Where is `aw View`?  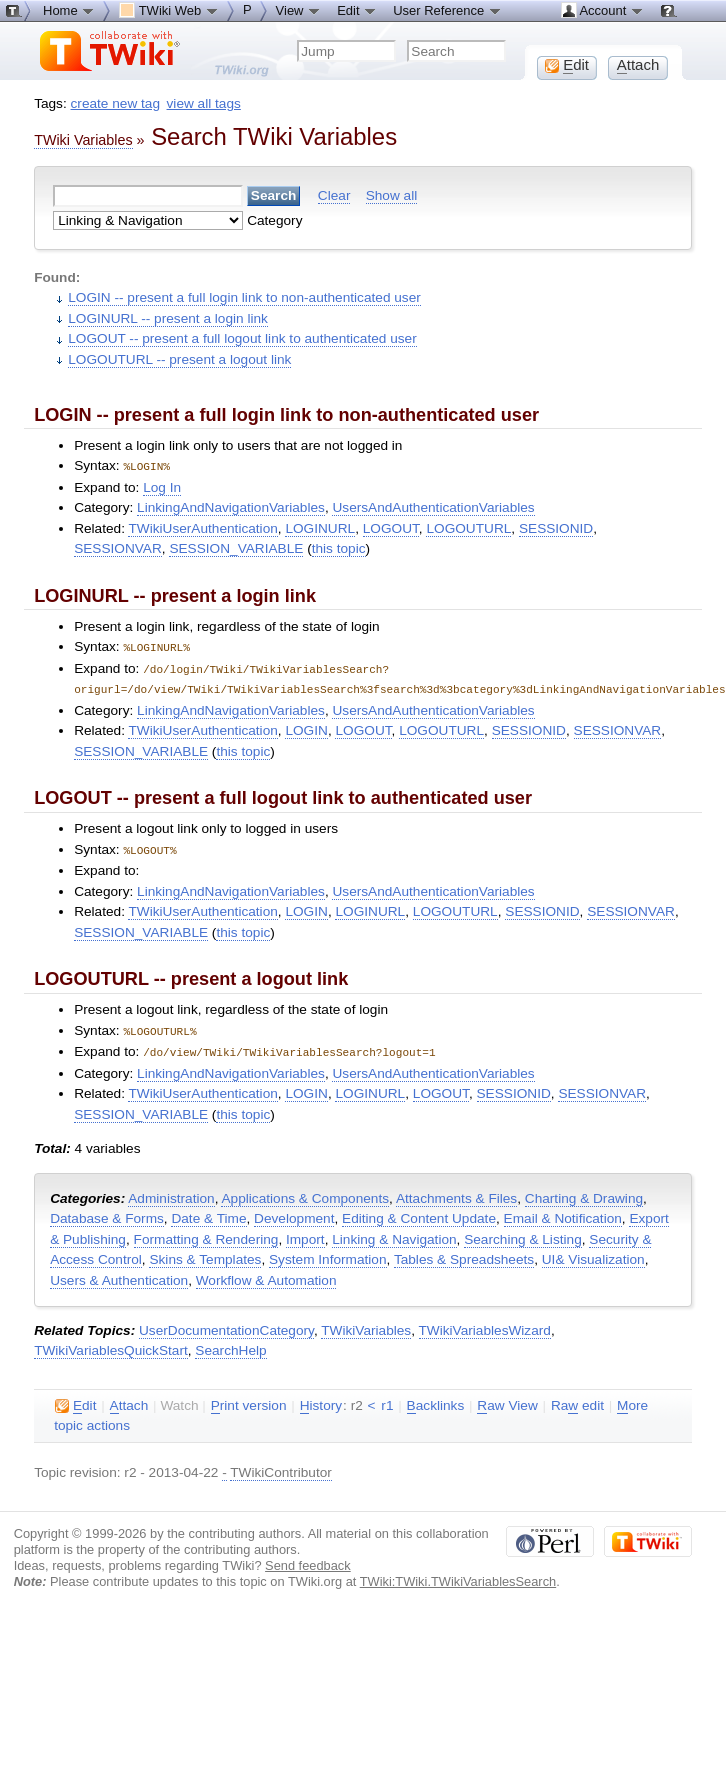 aw View is located at coordinates (507, 1400).